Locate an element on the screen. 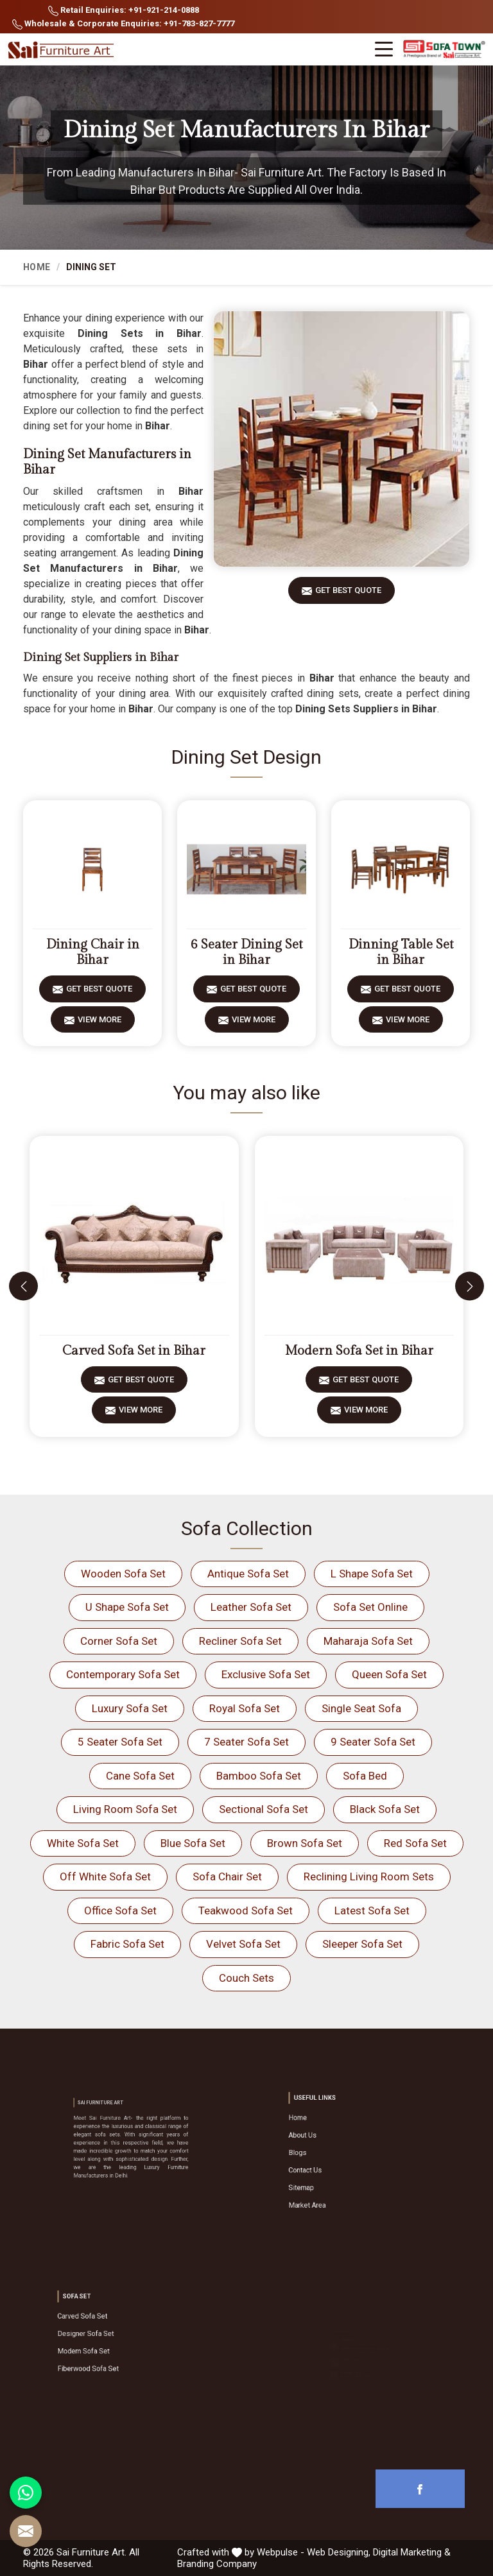 The width and height of the screenshot is (493, 2576). [presentation] is located at coordinates (23, 1286).